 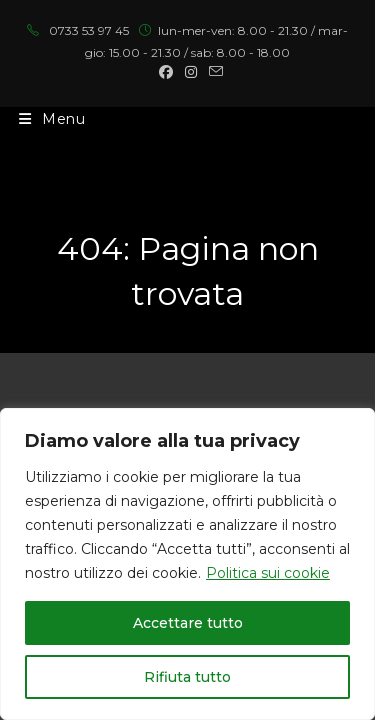 What do you see at coordinates (188, 623) in the screenshot?
I see `Accettare tutto` at bounding box center [188, 623].